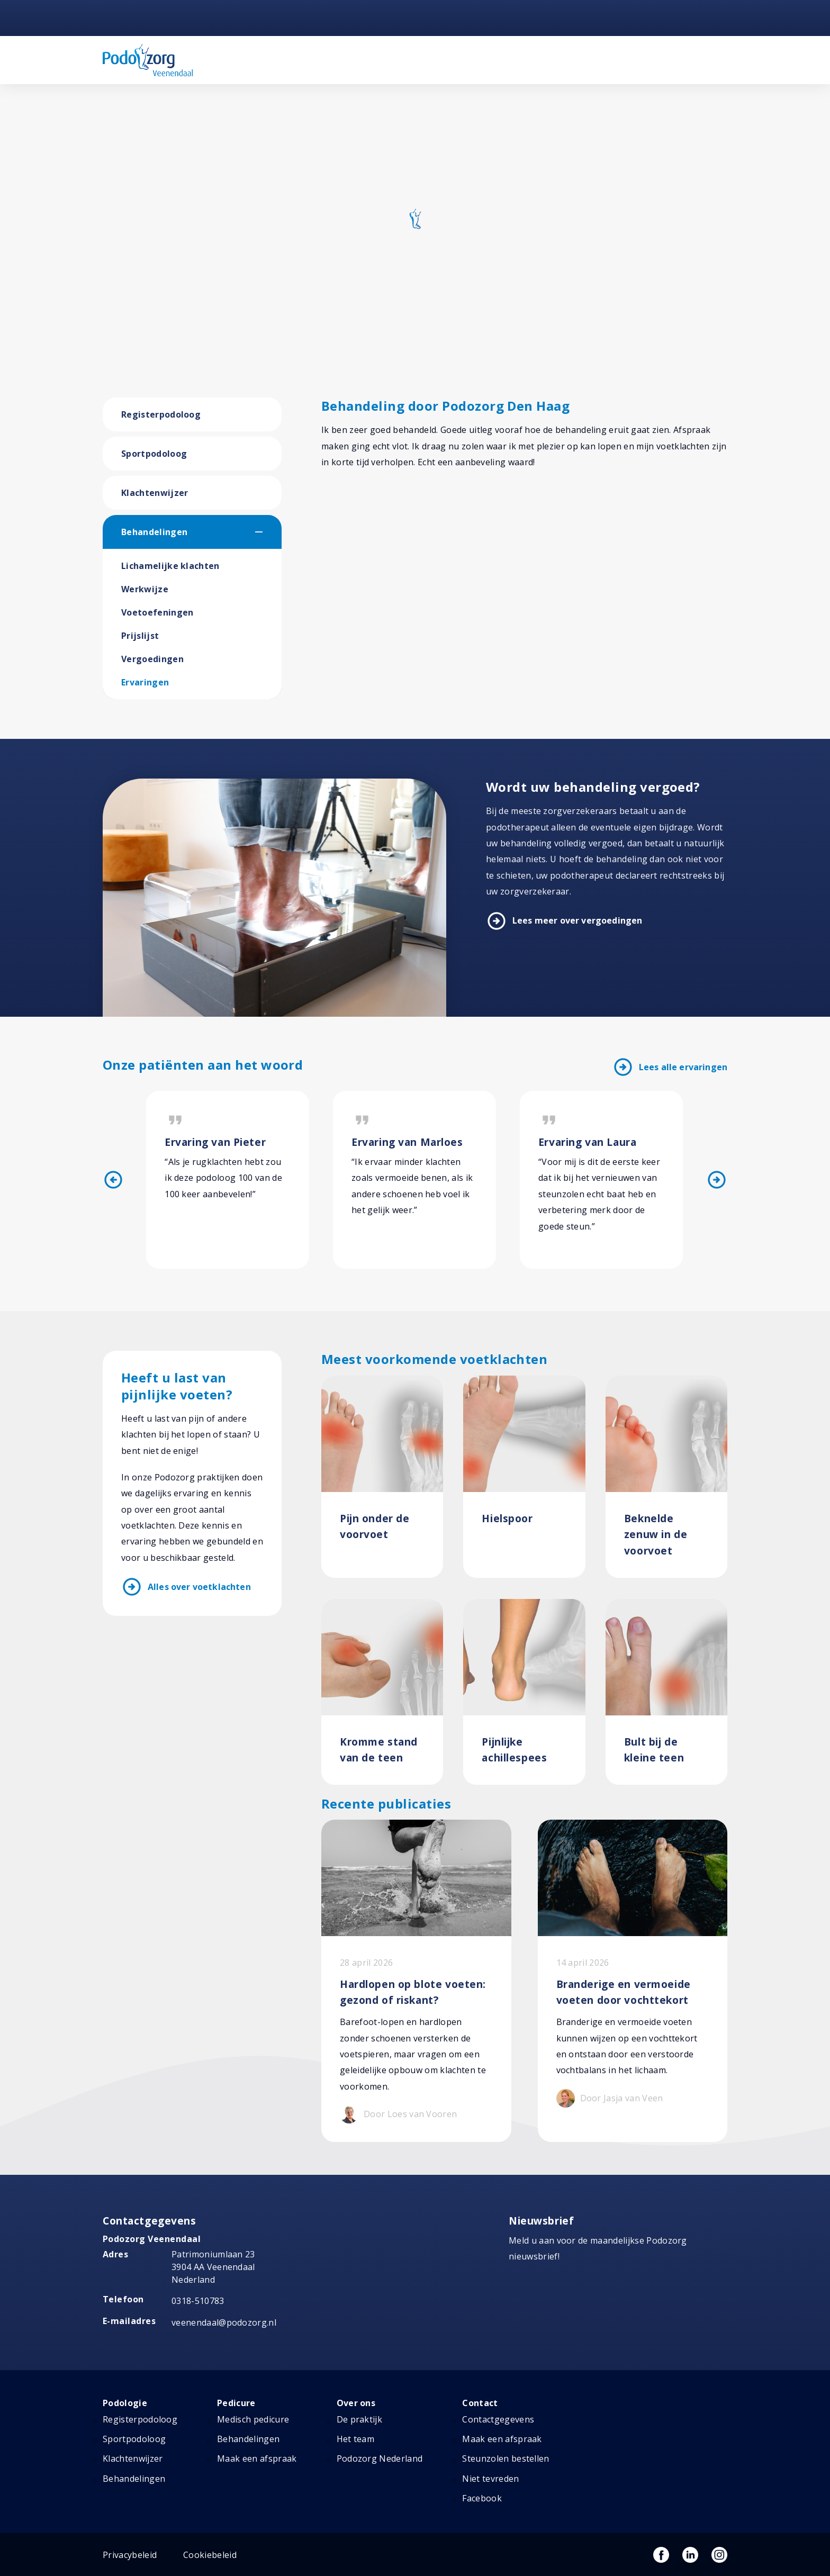 The height and width of the screenshot is (2576, 830). What do you see at coordinates (505, 2458) in the screenshot?
I see `Steunzolen bestellen` at bounding box center [505, 2458].